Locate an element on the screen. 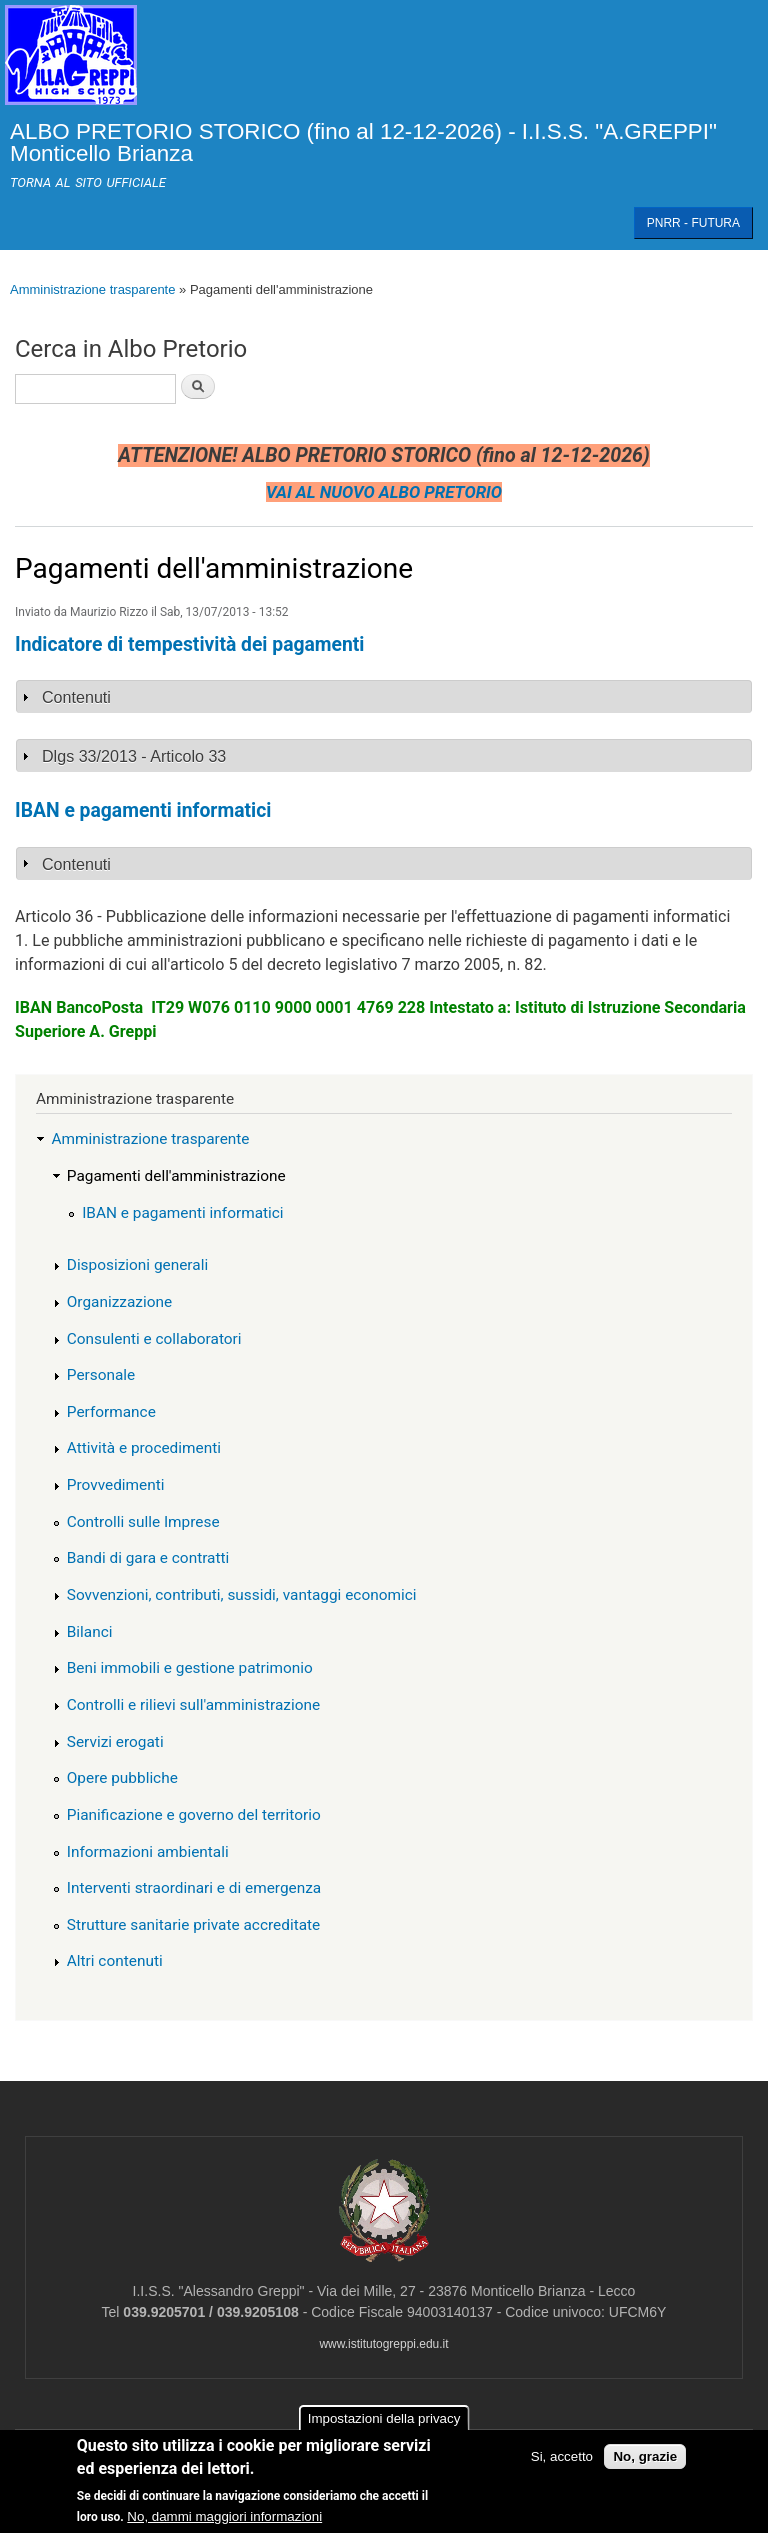 This screenshot has width=768, height=2533. Pianificazione e governo del territorio is located at coordinates (194, 1815).